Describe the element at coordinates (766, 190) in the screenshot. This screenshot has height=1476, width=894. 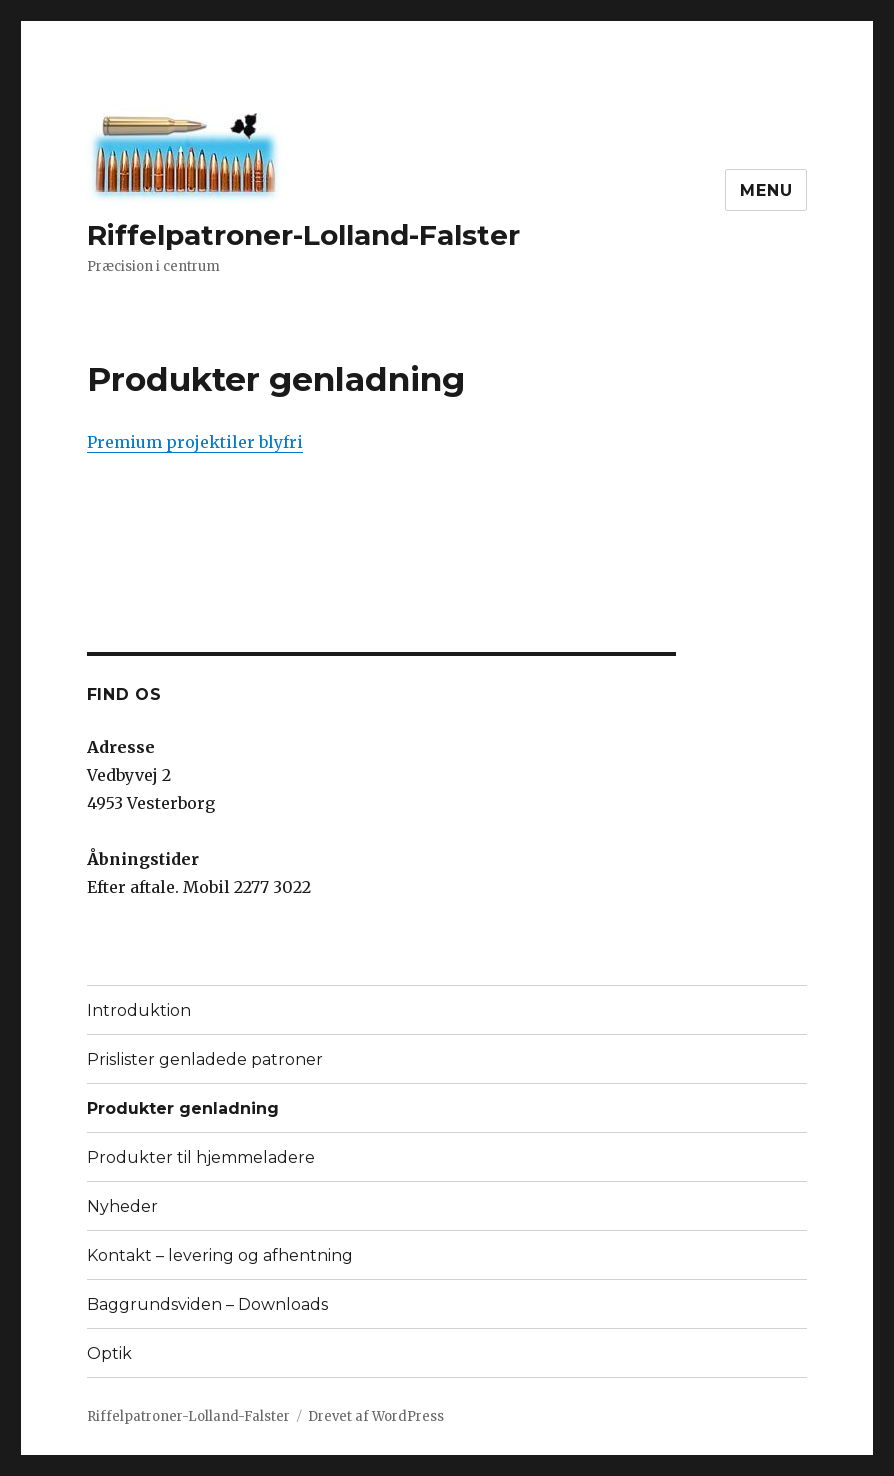
I see `Menu` at that location.